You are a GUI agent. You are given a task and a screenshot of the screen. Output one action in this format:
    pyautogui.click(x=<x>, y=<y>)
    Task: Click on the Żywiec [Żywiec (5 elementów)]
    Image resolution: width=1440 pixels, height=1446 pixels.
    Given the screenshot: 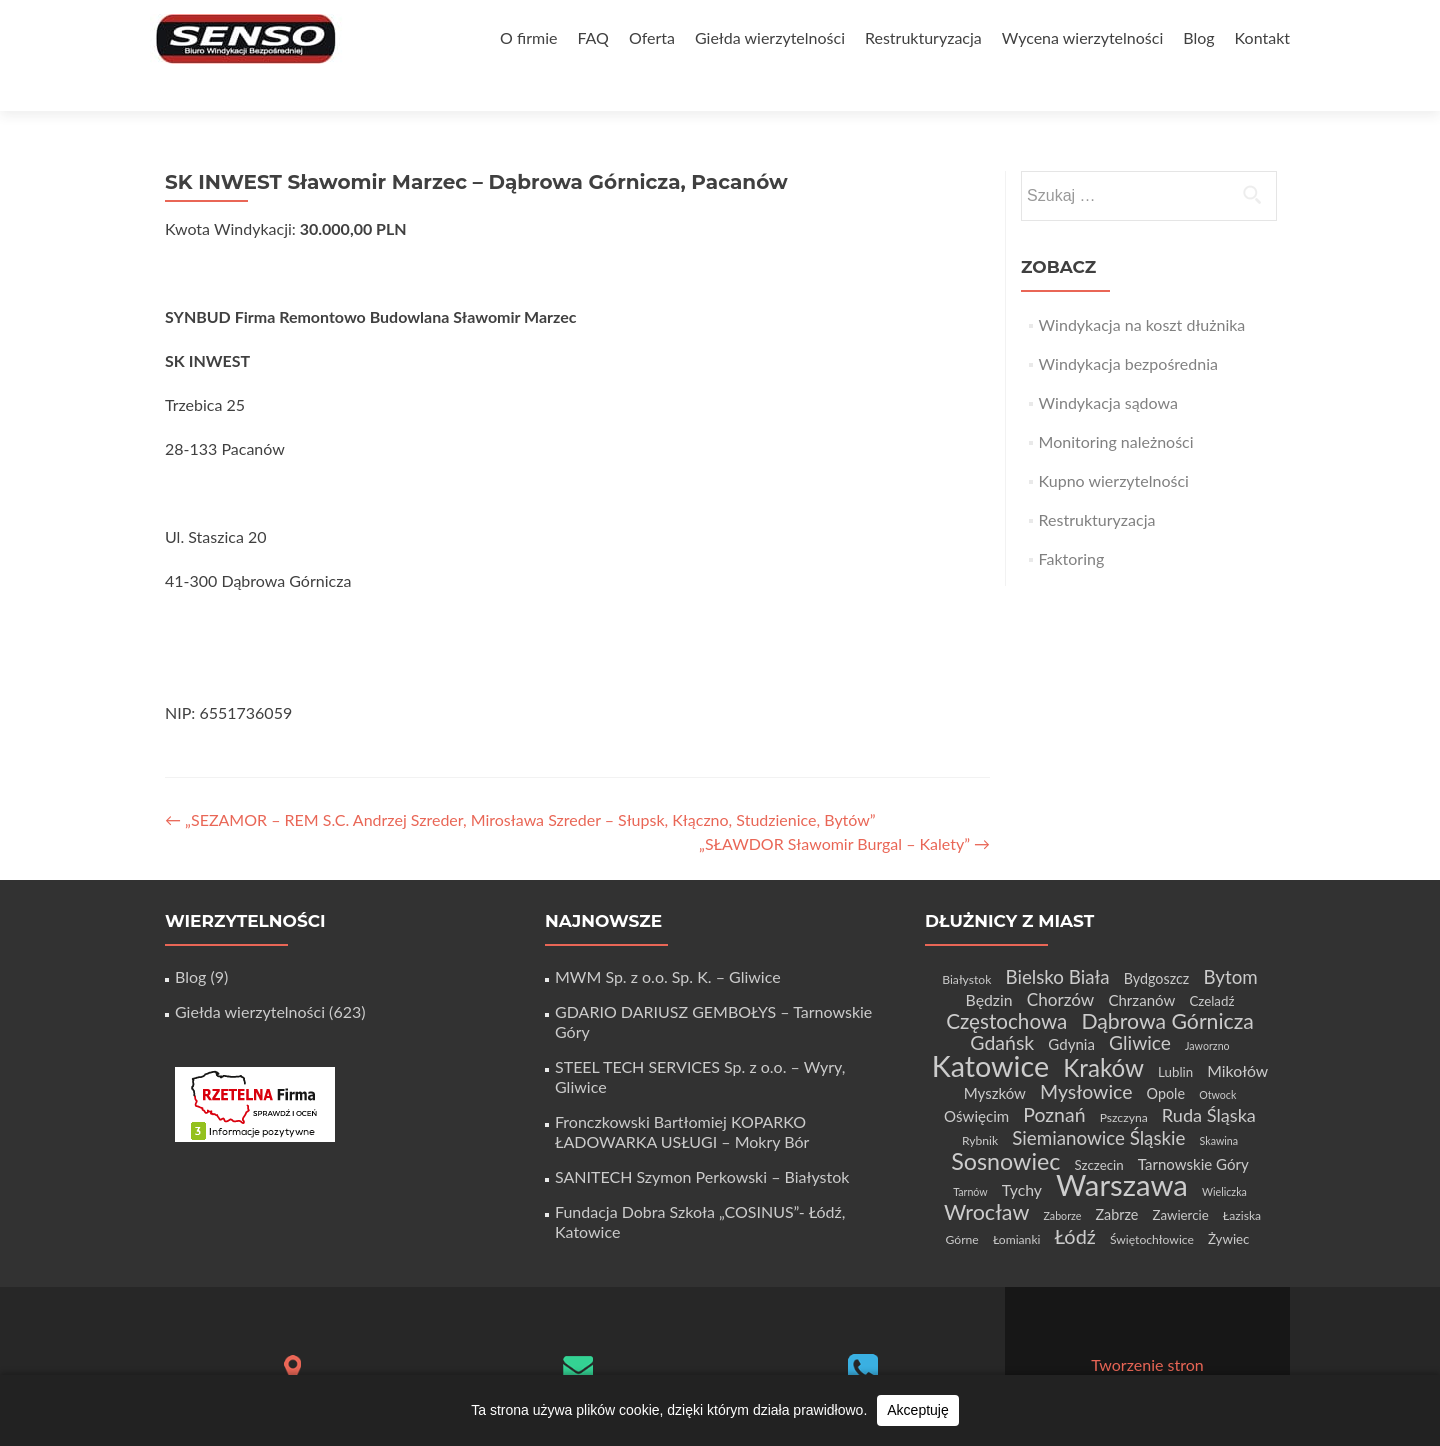 What is the action you would take?
    pyautogui.click(x=1228, y=1204)
    